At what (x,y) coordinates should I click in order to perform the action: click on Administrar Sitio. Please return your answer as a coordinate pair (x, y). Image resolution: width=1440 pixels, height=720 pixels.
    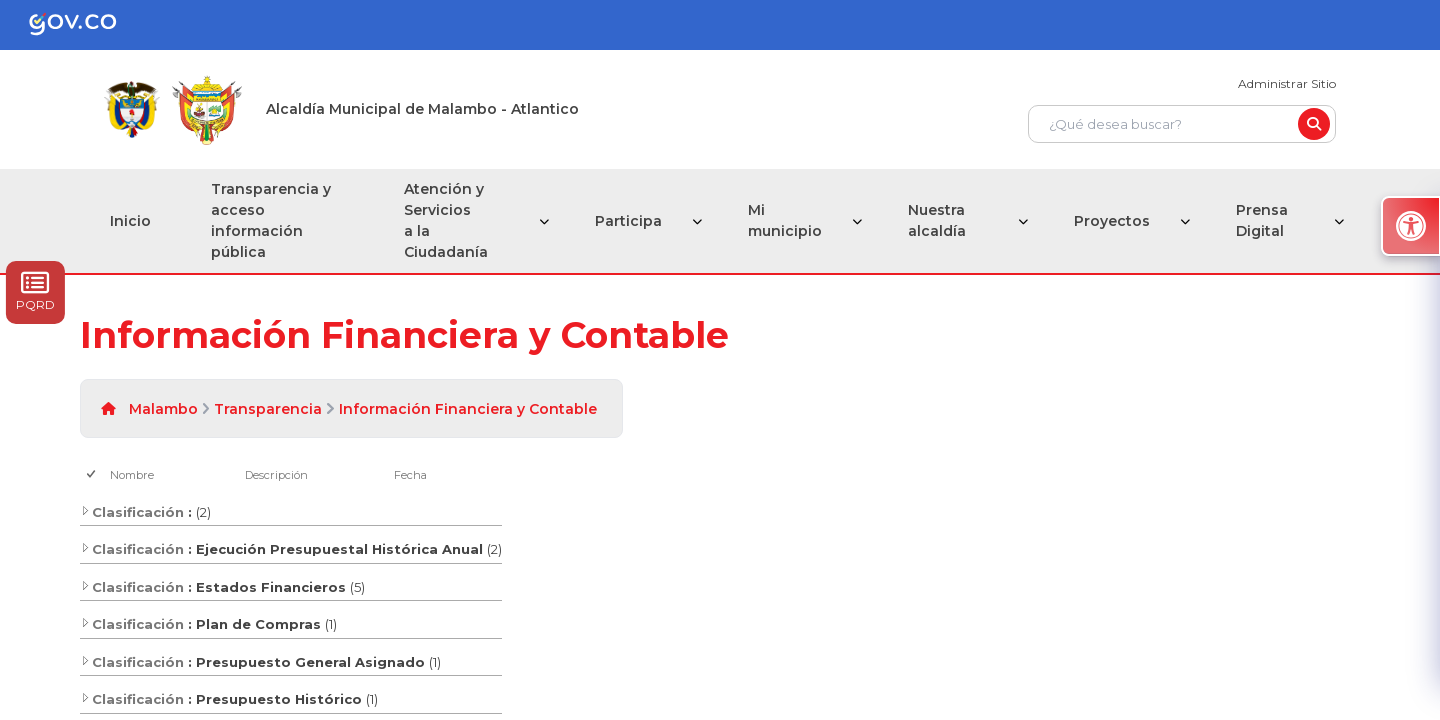
    Looking at the image, I should click on (1287, 83).